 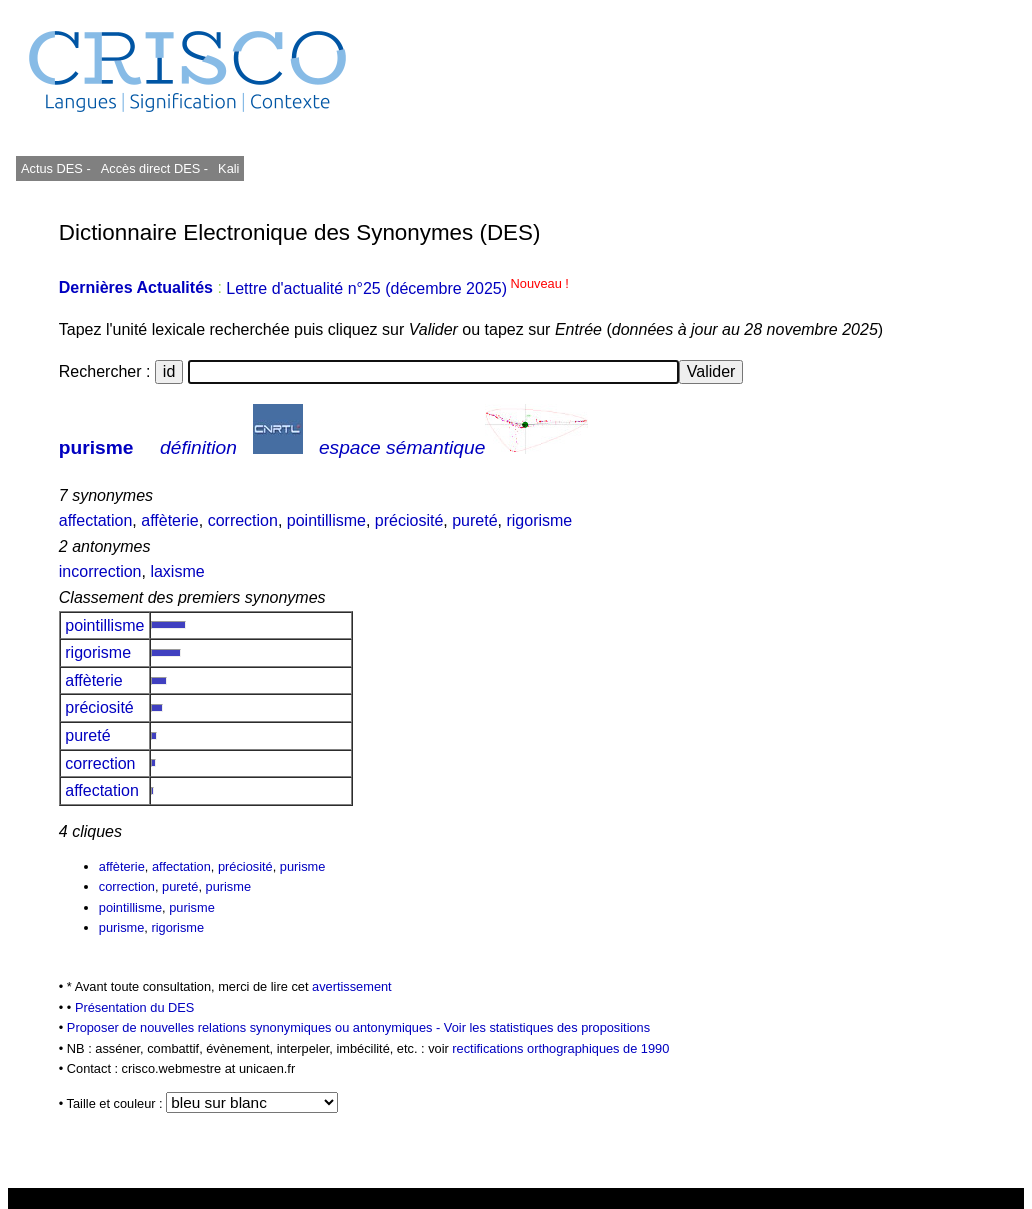 What do you see at coordinates (397, 288) in the screenshot?
I see `Lettre d'actualité n°25 (décembre 2025)` at bounding box center [397, 288].